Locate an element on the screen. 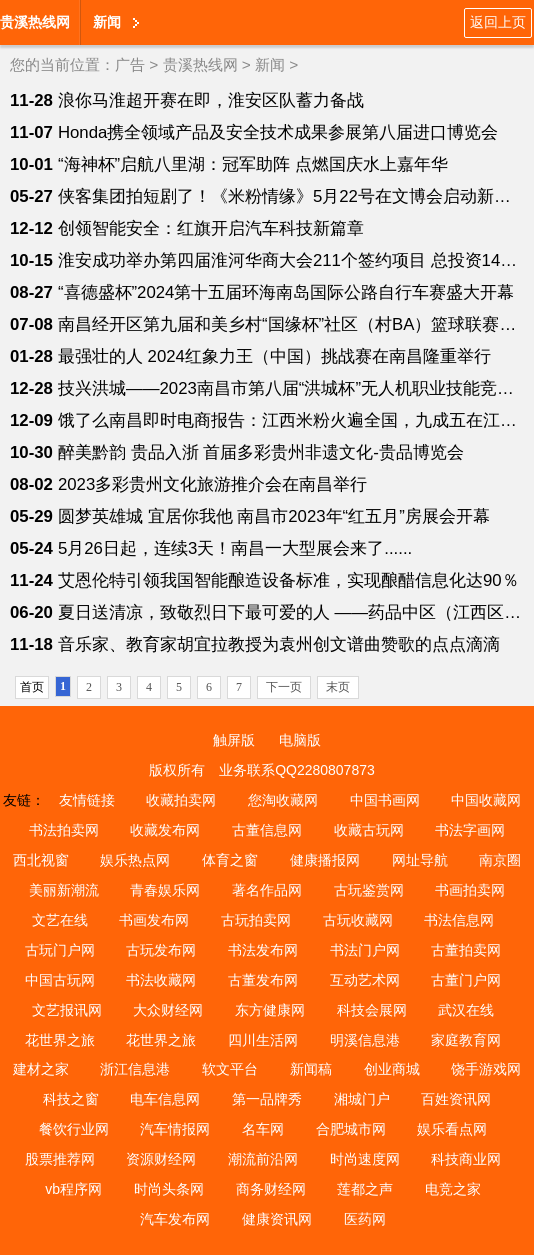 The image size is (534, 1255). “海神杯”启航八里湖：冠军助阵 点燃国庆水上嘉年华 is located at coordinates (253, 164).